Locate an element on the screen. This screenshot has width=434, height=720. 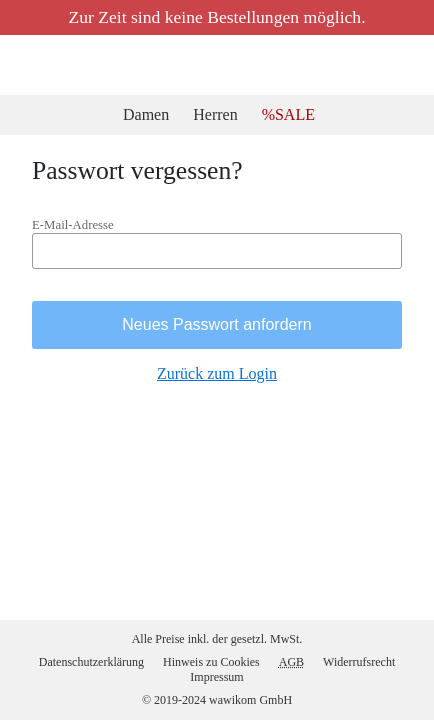
E-Mail-Adresse is located at coordinates (75, 231).